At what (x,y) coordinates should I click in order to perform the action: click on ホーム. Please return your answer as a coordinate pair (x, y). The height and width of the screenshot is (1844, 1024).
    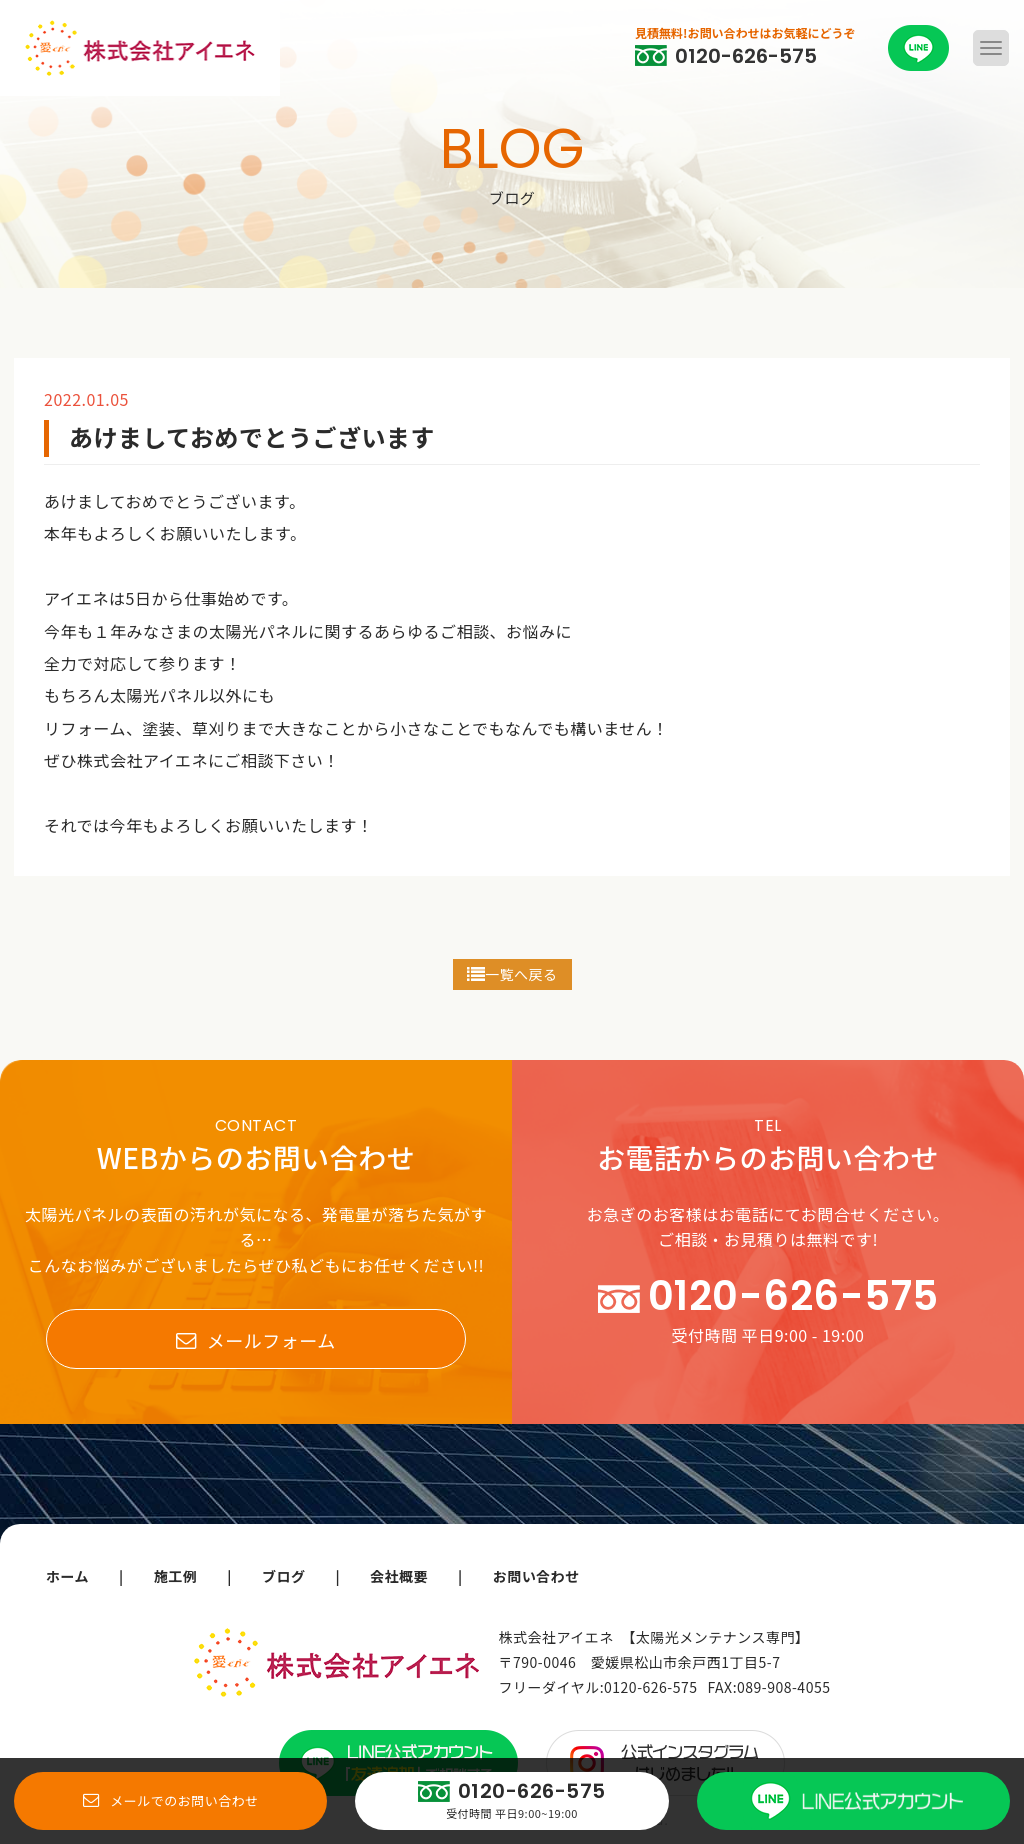
    Looking at the image, I should click on (67, 1576).